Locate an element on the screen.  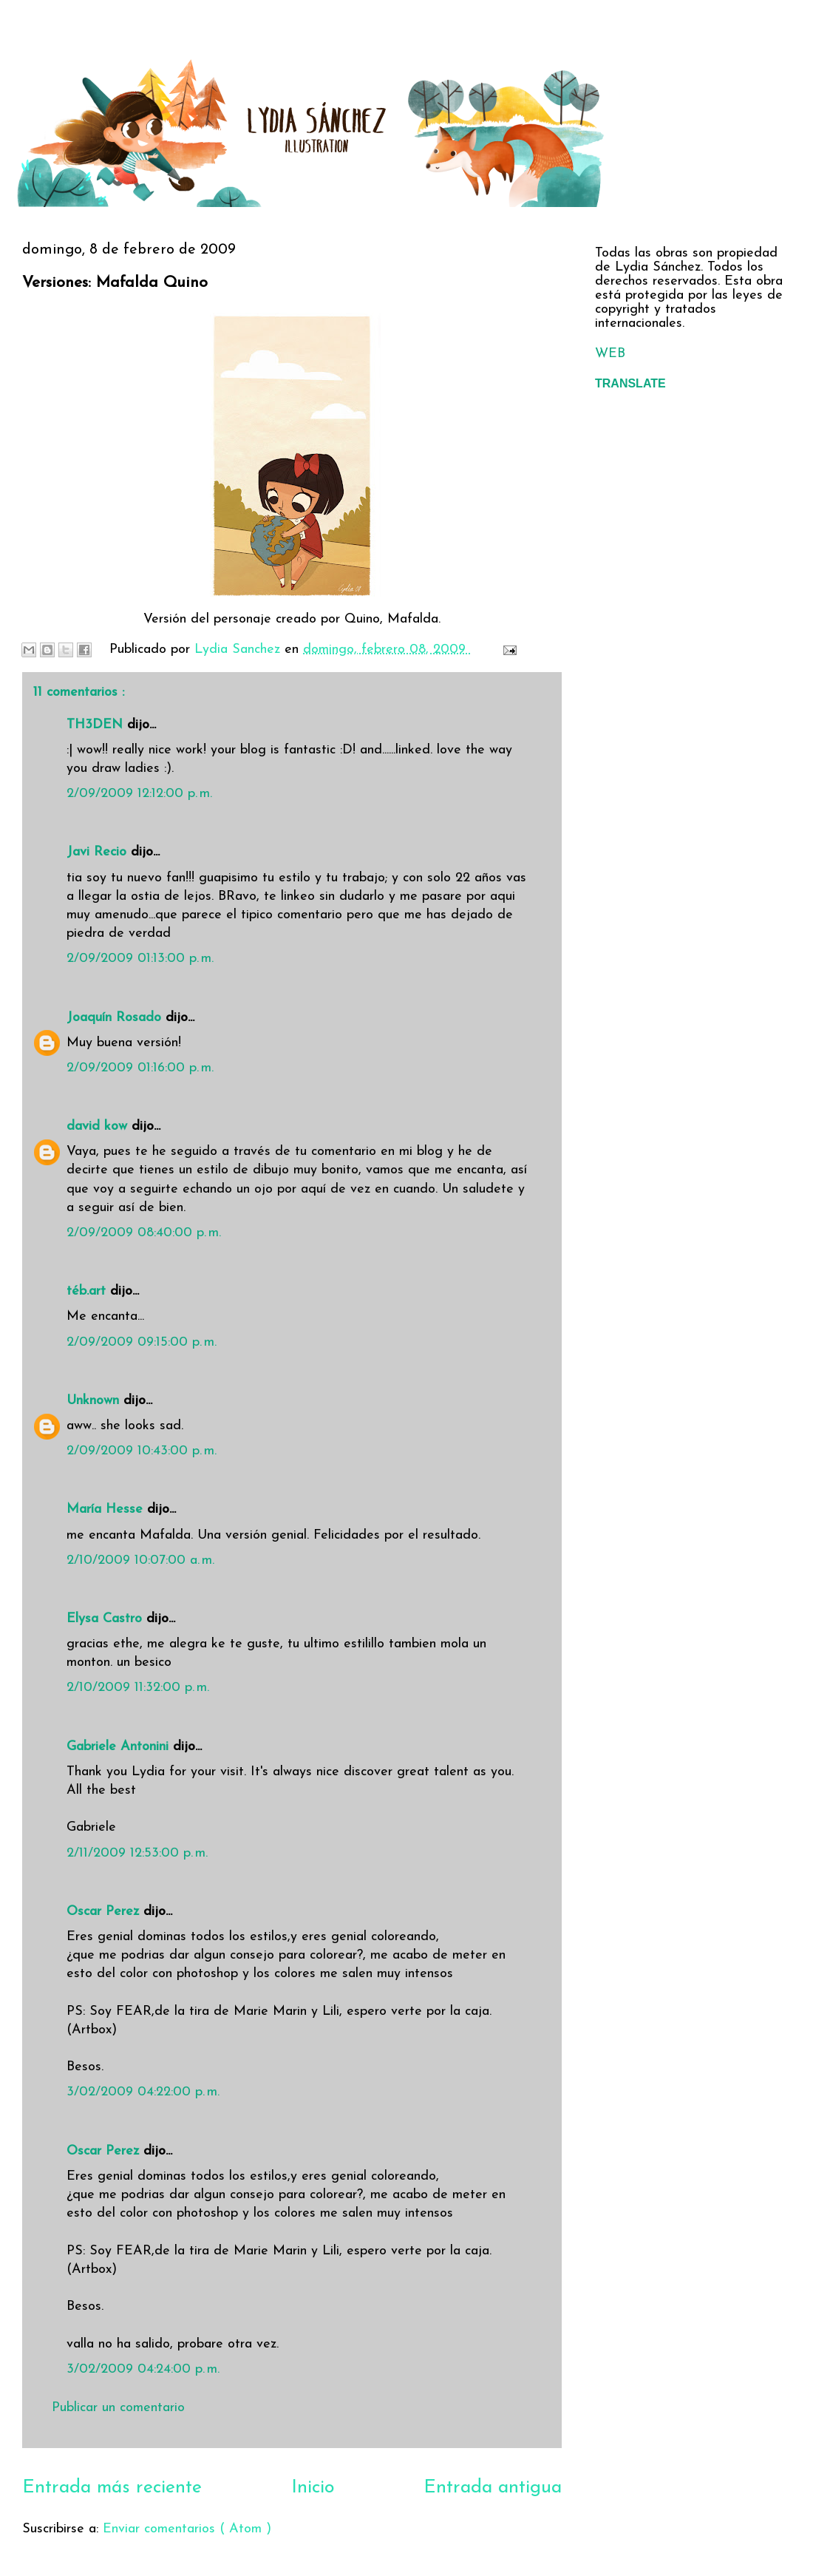
2/09/2009 09:15:00 p. m. is located at coordinates (142, 1342).